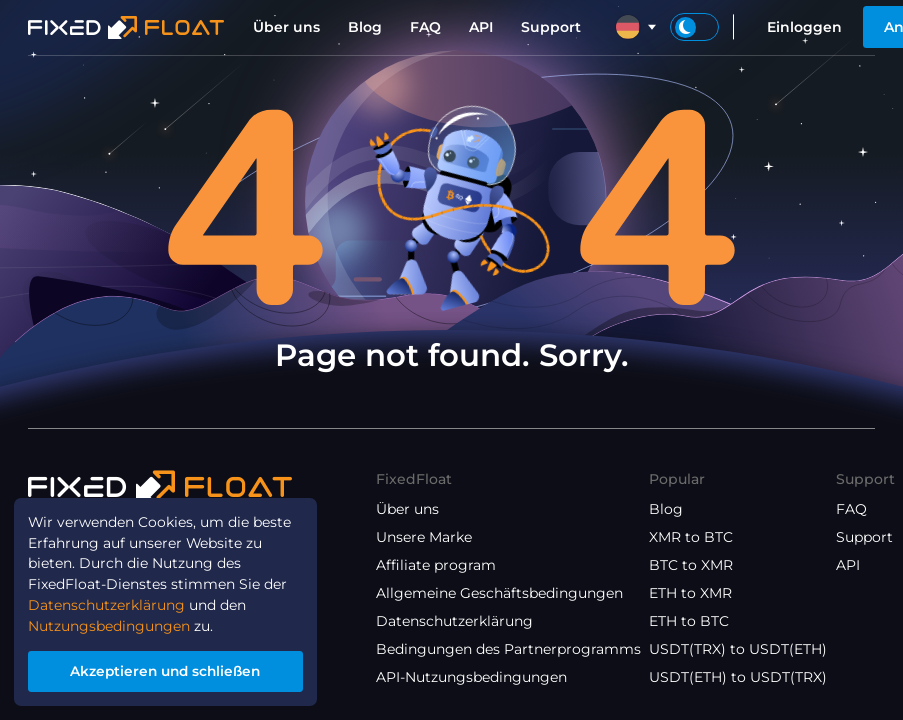  Describe the element at coordinates (424, 537) in the screenshot. I see `Unsere Marke` at that location.